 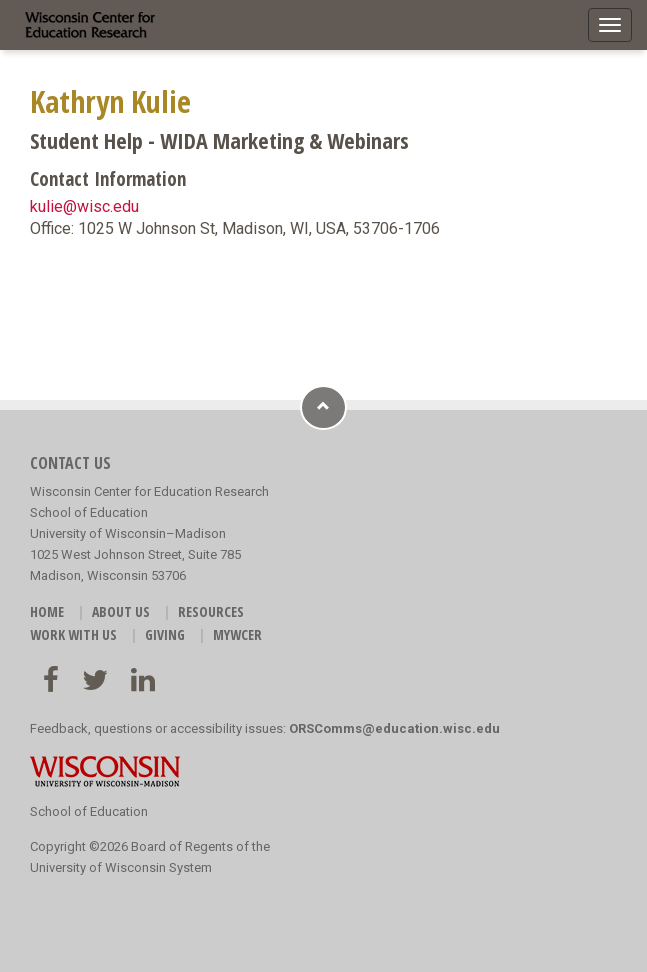 What do you see at coordinates (84, 206) in the screenshot?
I see `kulie@wisc.edu` at bounding box center [84, 206].